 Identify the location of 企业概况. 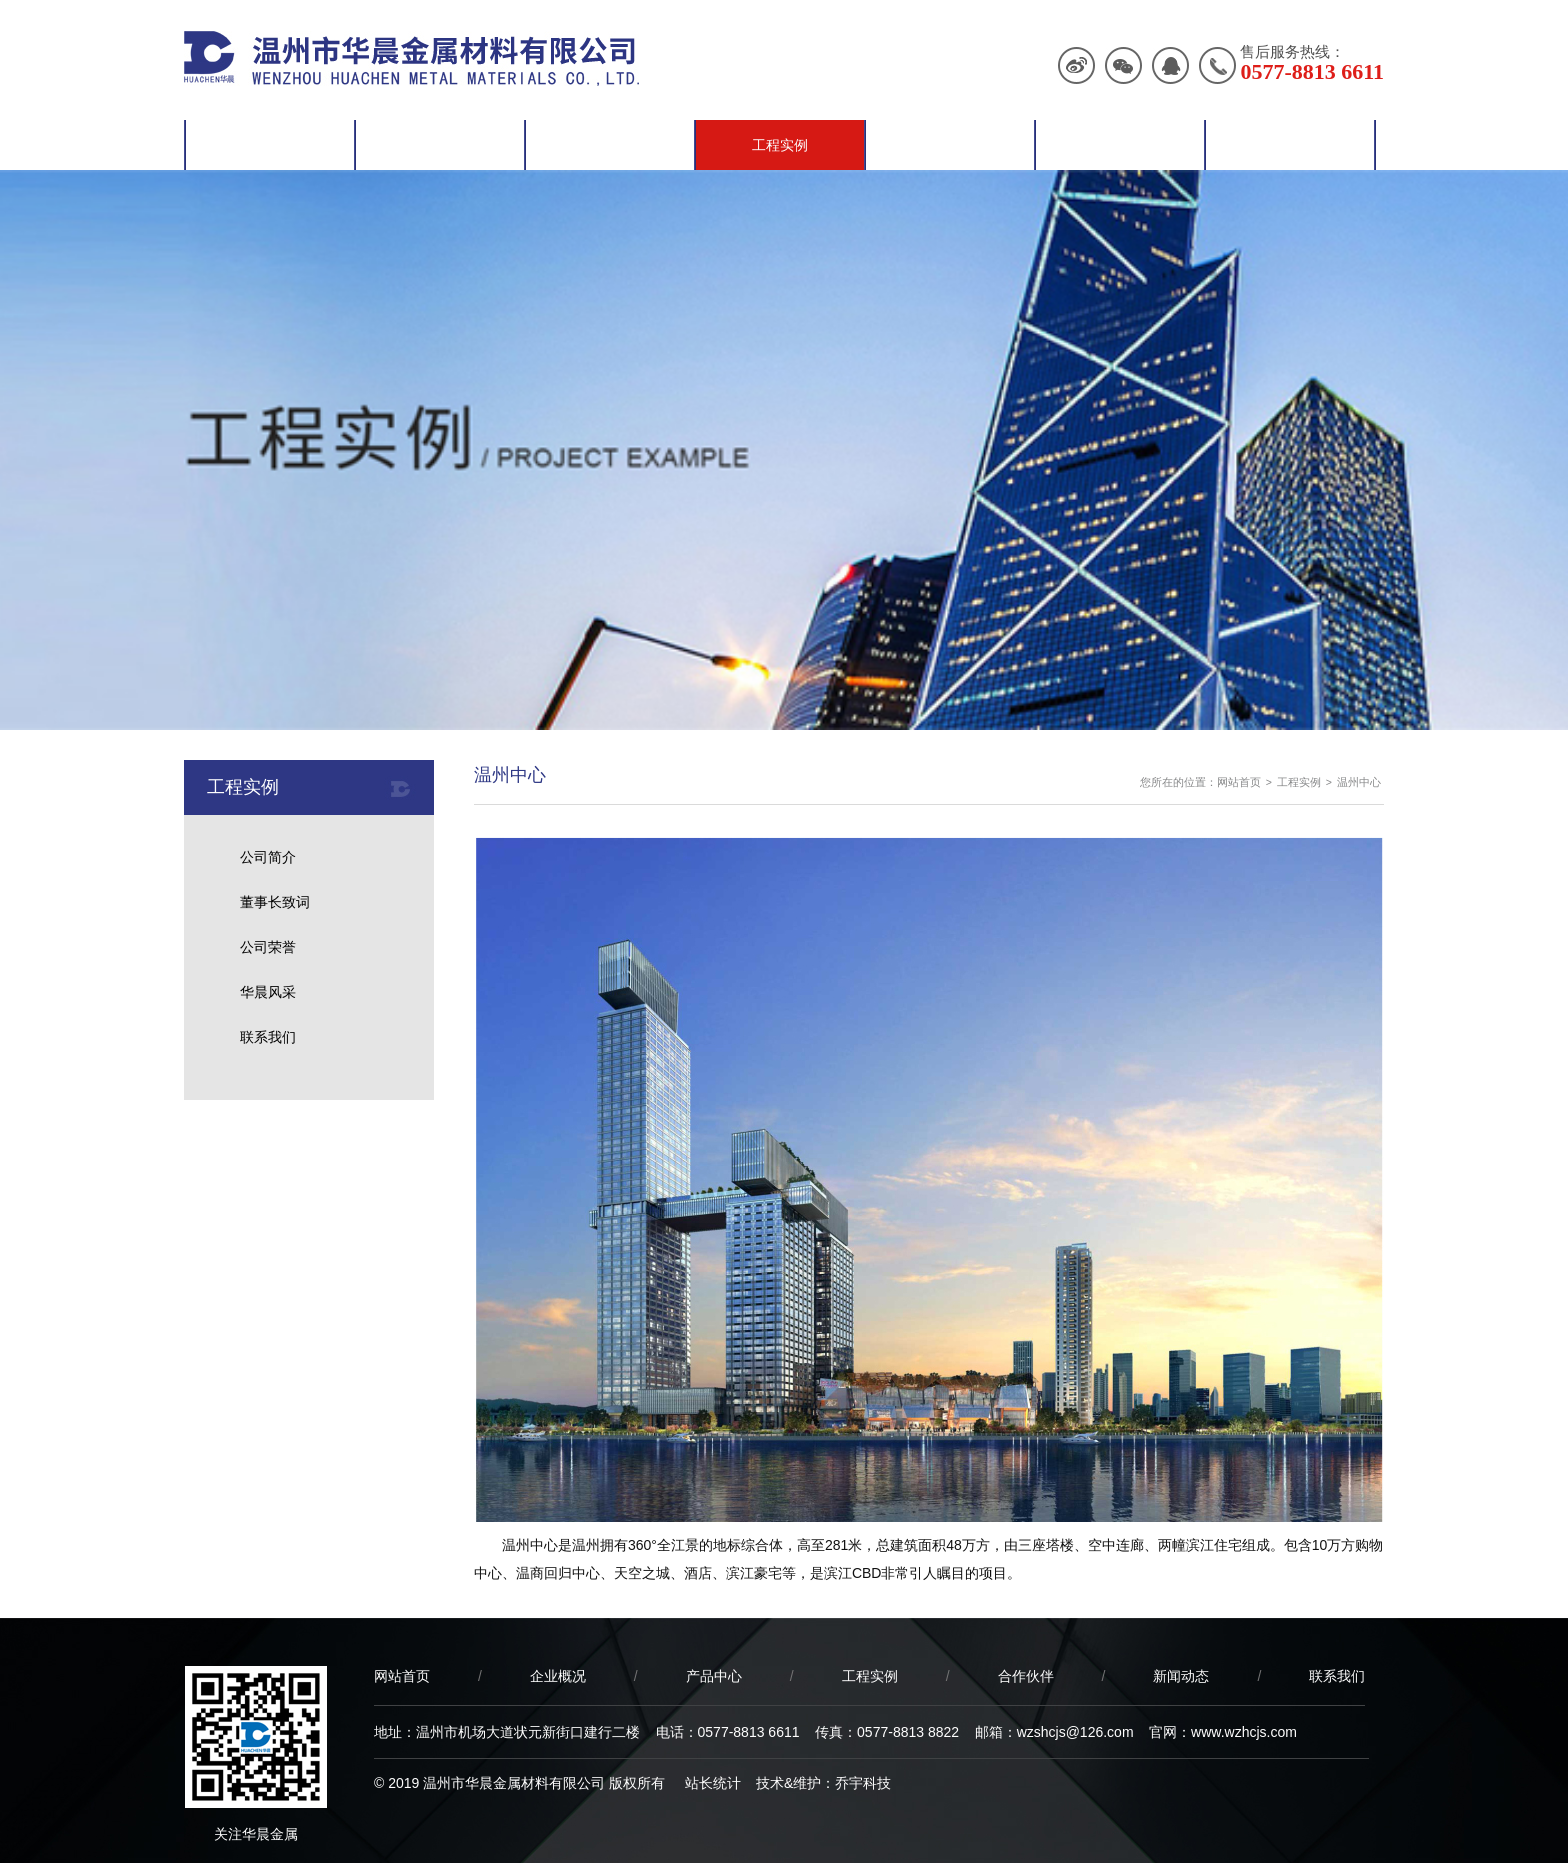
(440, 145).